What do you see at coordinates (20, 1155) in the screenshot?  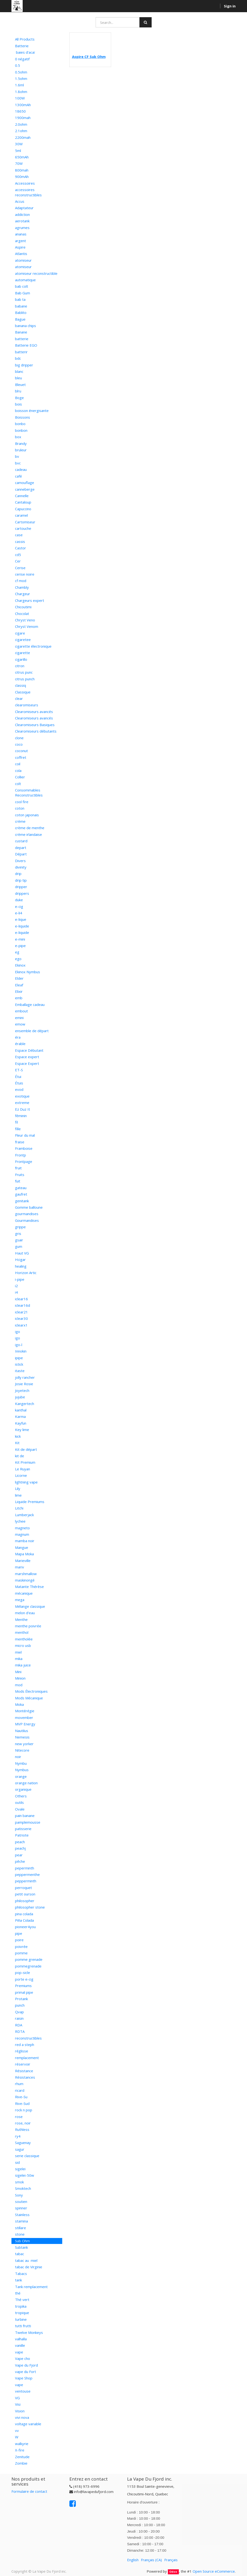 I see `Frontp` at bounding box center [20, 1155].